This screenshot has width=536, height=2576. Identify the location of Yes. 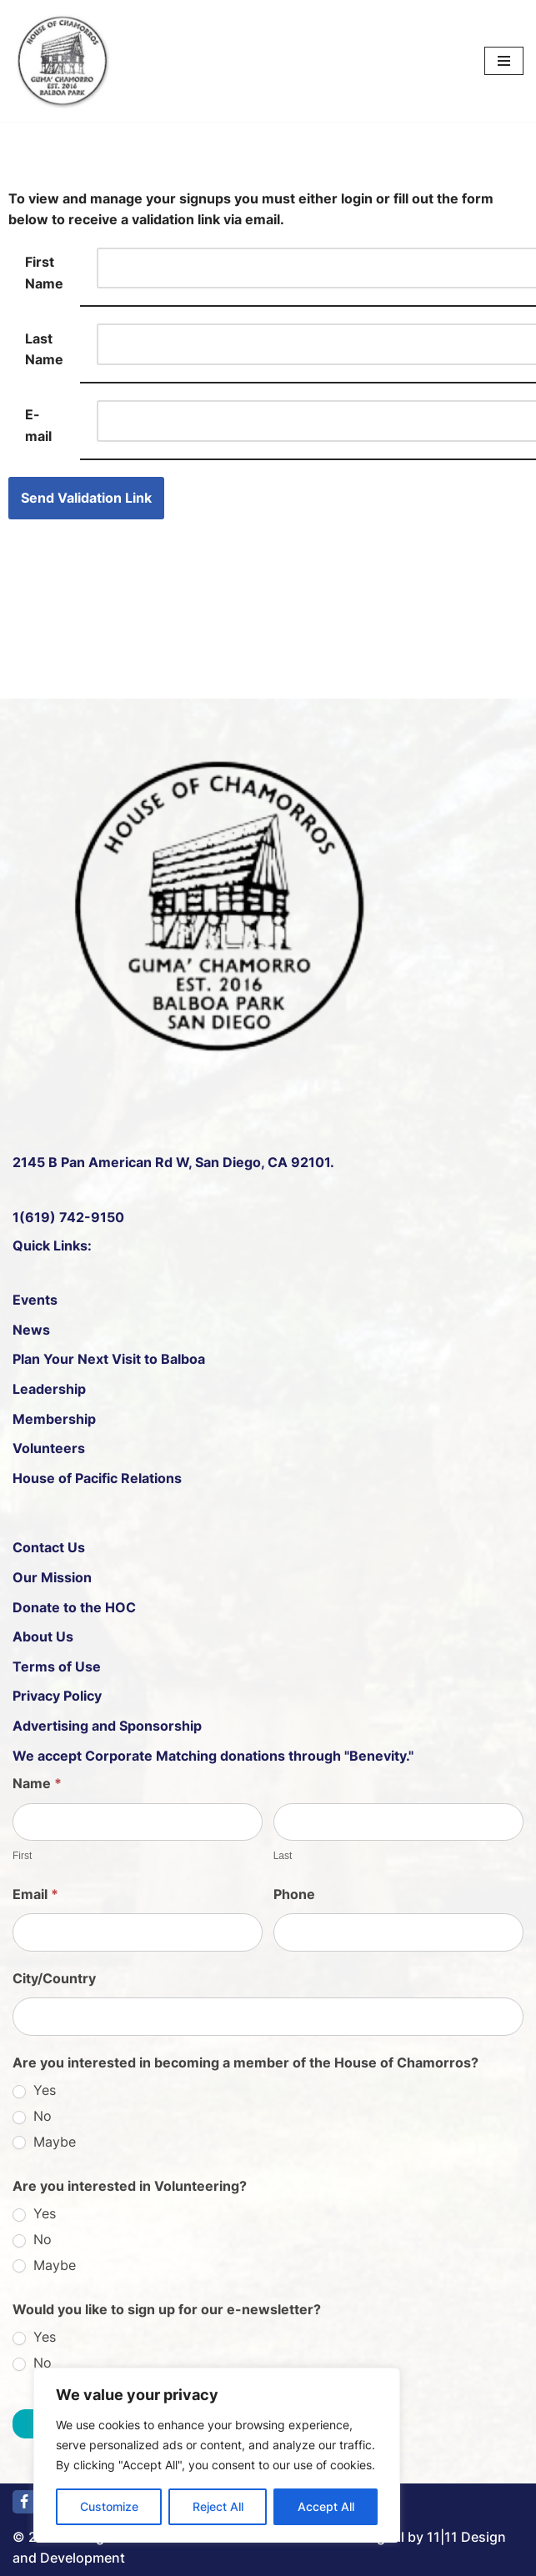
(34, 2090).